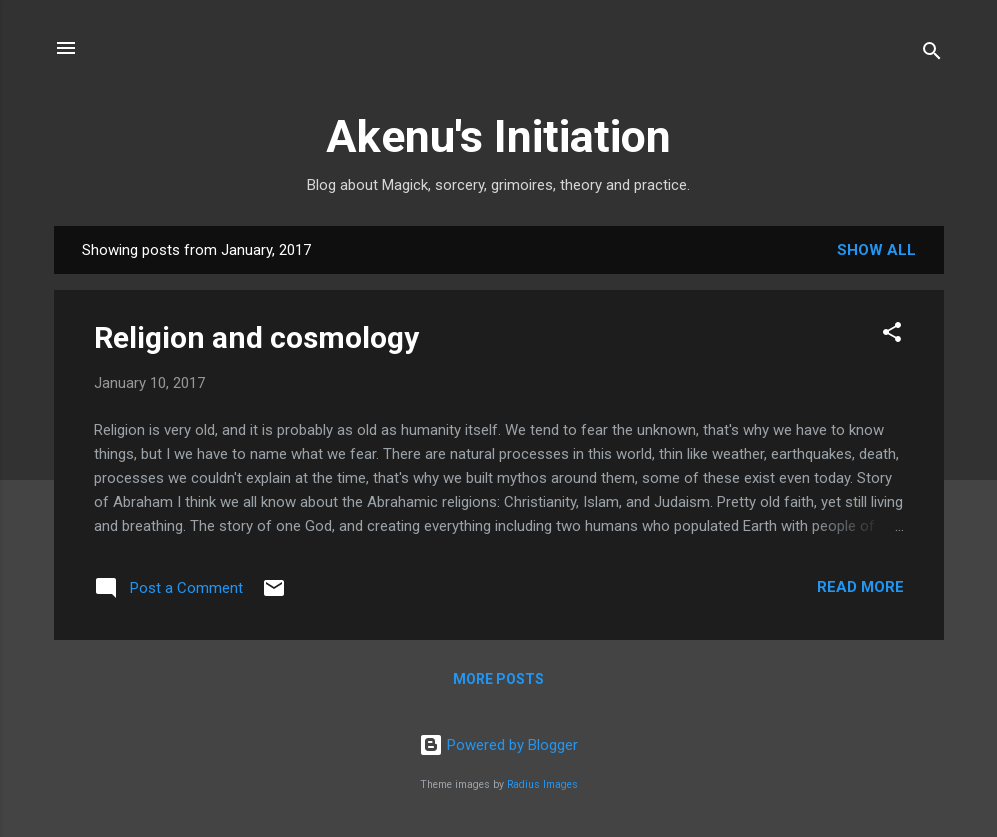 The width and height of the screenshot is (997, 837). What do you see at coordinates (876, 250) in the screenshot?
I see `Show All` at bounding box center [876, 250].